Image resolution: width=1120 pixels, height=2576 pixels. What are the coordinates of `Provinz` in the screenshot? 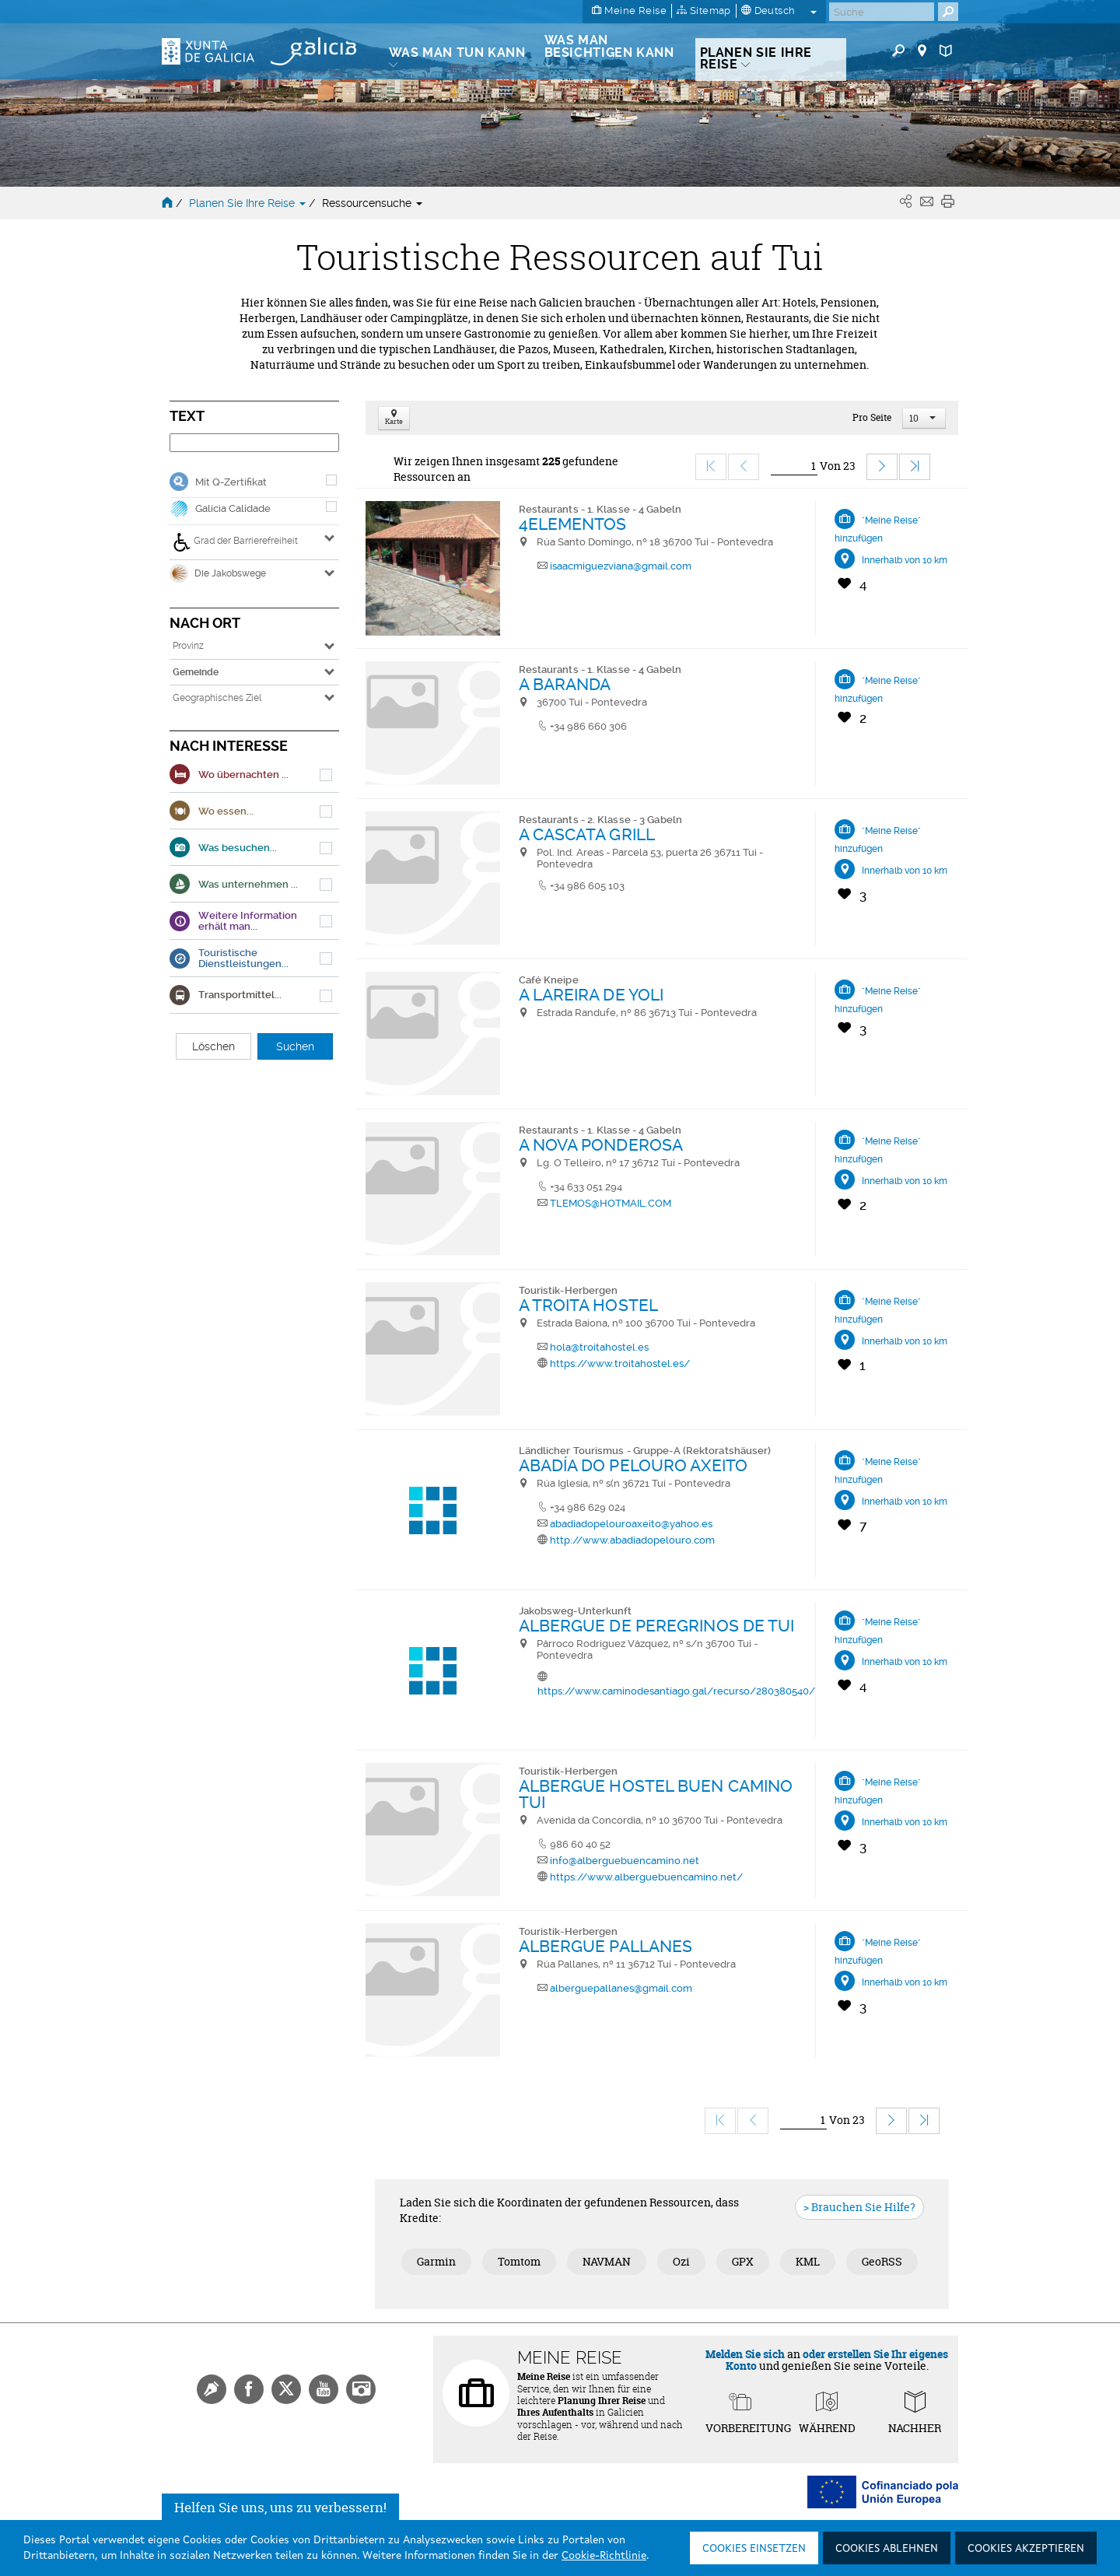 It's located at (188, 645).